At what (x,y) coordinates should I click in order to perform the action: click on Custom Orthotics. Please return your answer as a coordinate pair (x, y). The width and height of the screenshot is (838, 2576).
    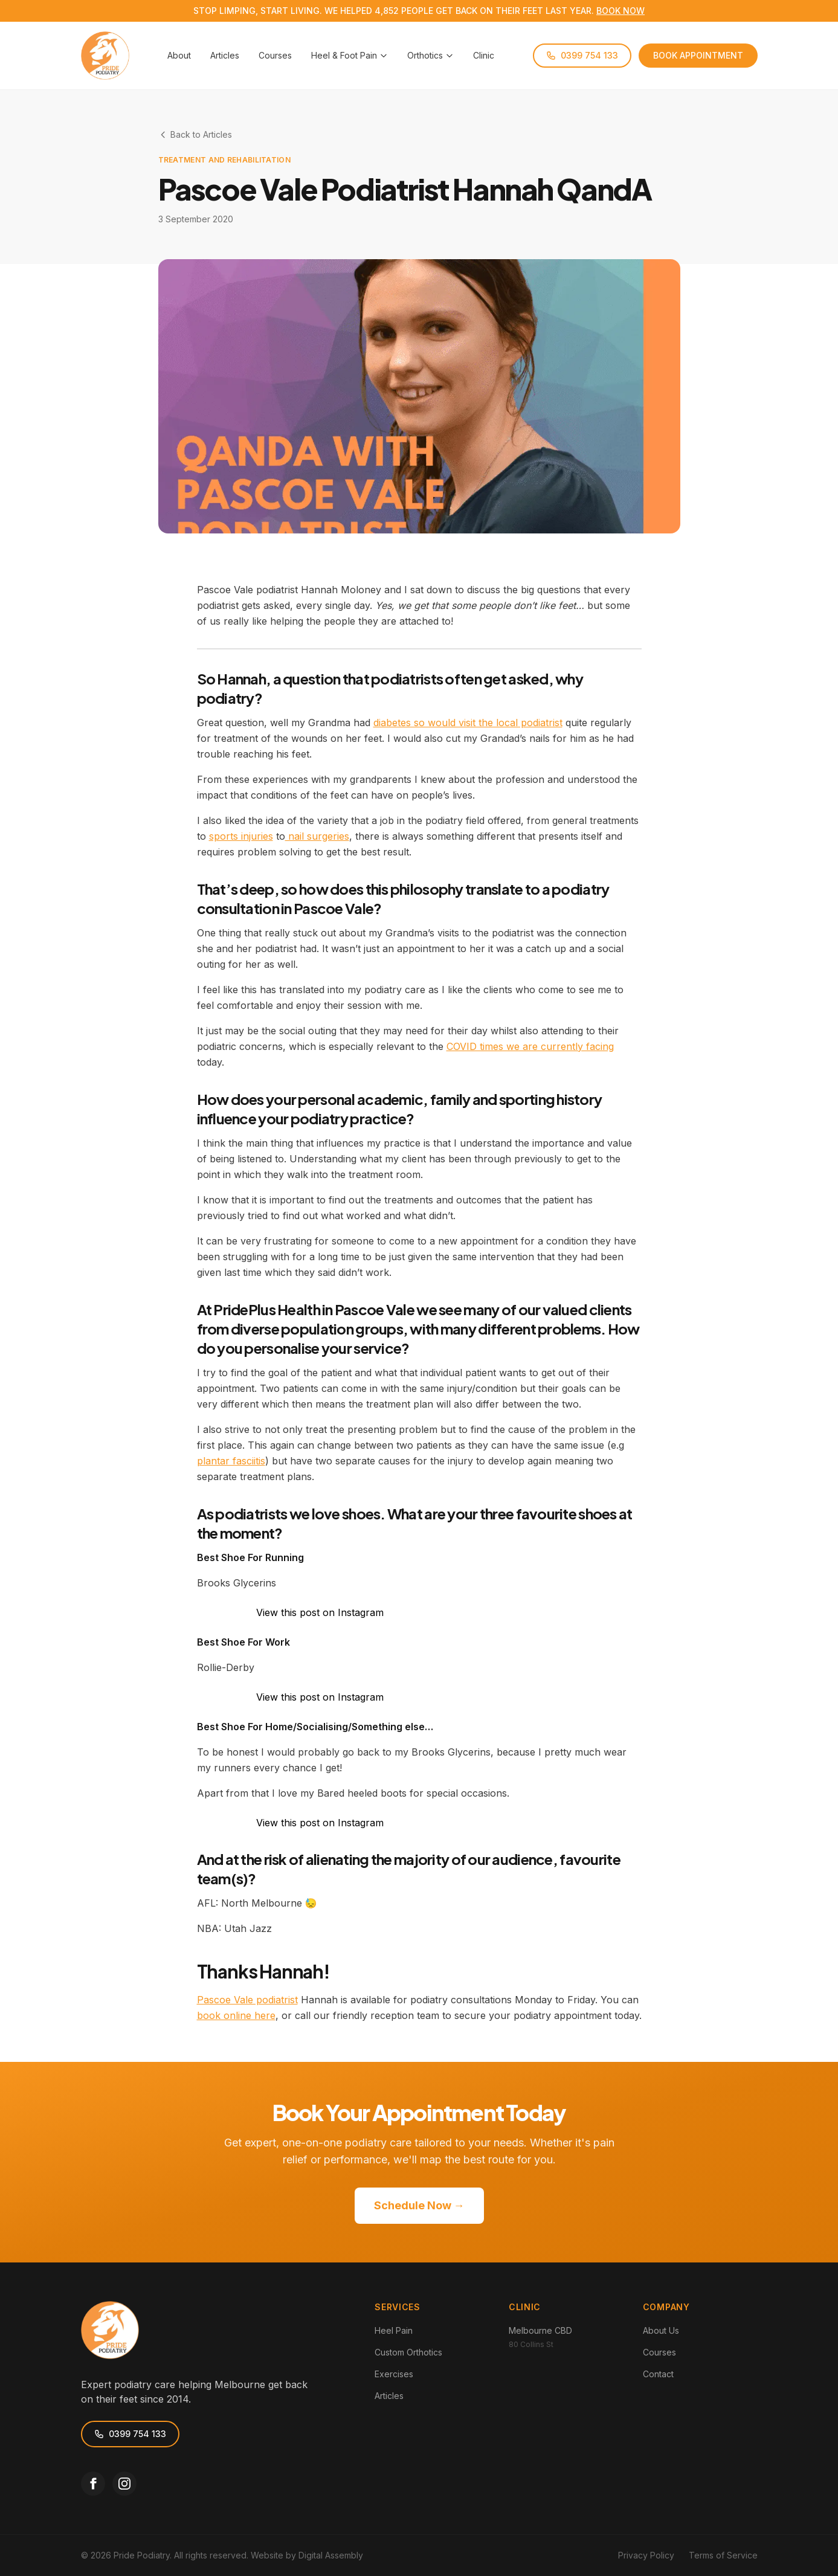
    Looking at the image, I should click on (408, 2352).